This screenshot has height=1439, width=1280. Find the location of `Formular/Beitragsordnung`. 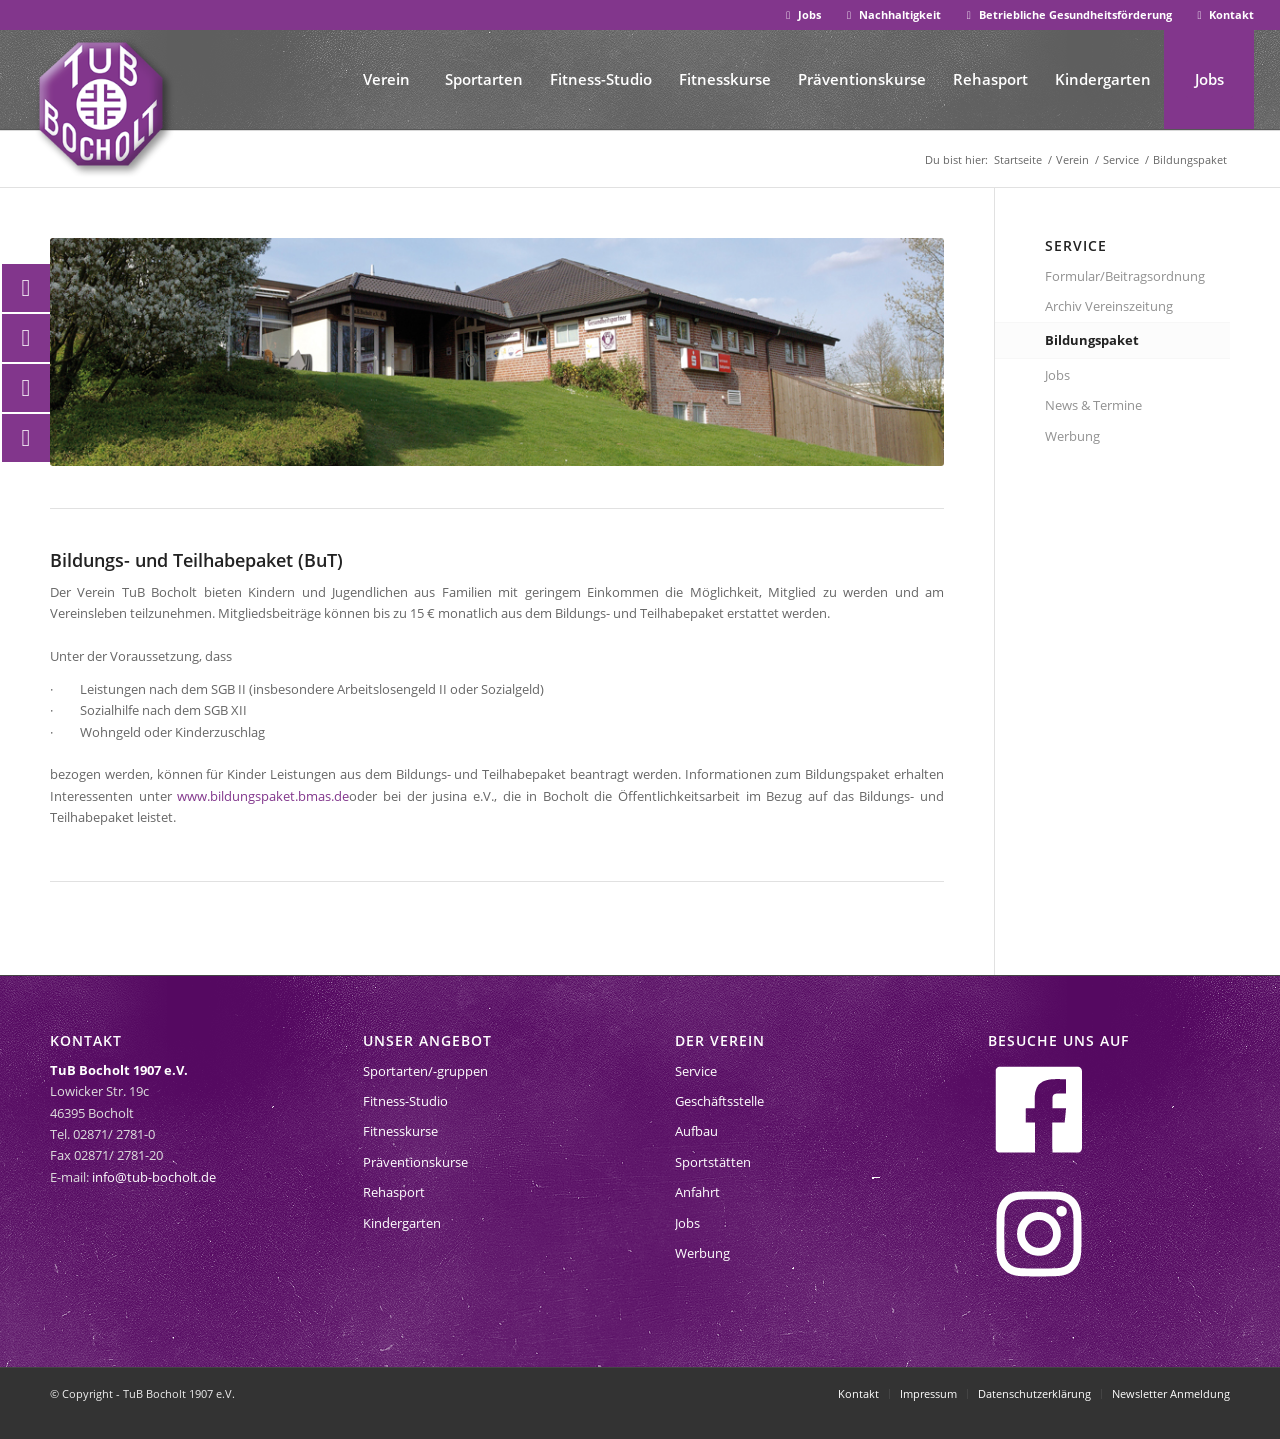

Formular/Beitragsordnung is located at coordinates (1125, 276).